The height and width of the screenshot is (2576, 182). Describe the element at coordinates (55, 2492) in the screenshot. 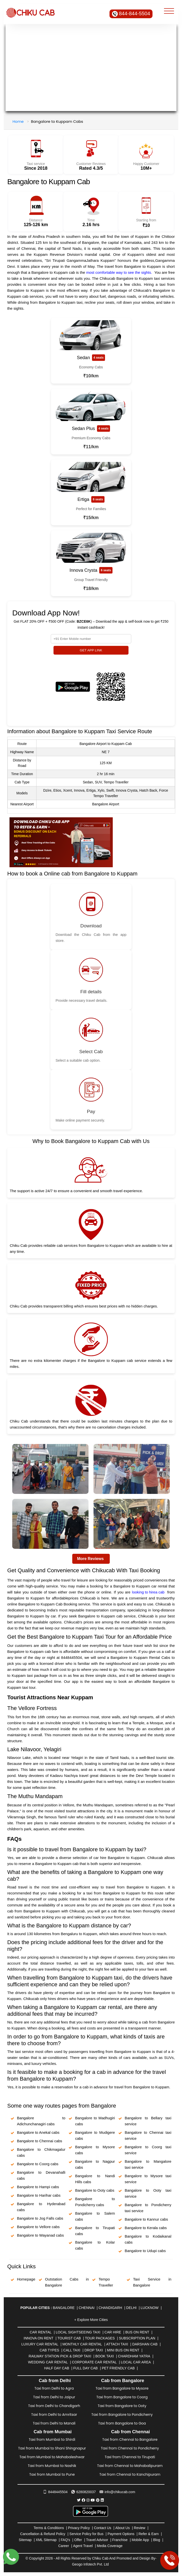

I see `8448445504` at that location.